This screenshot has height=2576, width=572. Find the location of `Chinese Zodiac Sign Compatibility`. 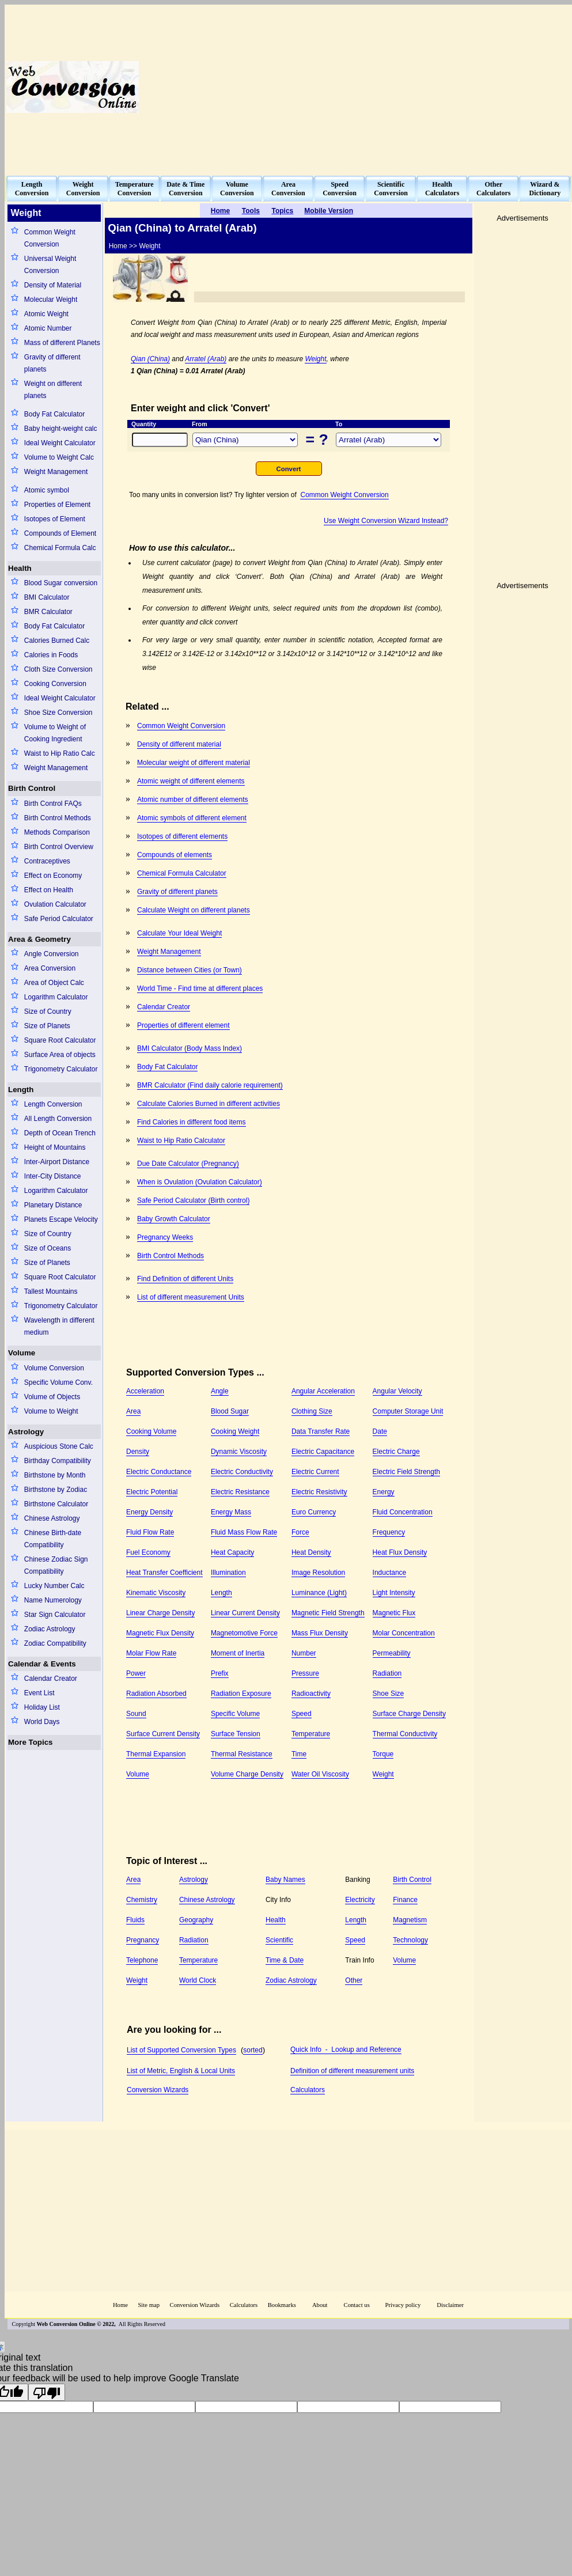

Chinese Zodiac Sign Compatibility is located at coordinates (56, 1565).